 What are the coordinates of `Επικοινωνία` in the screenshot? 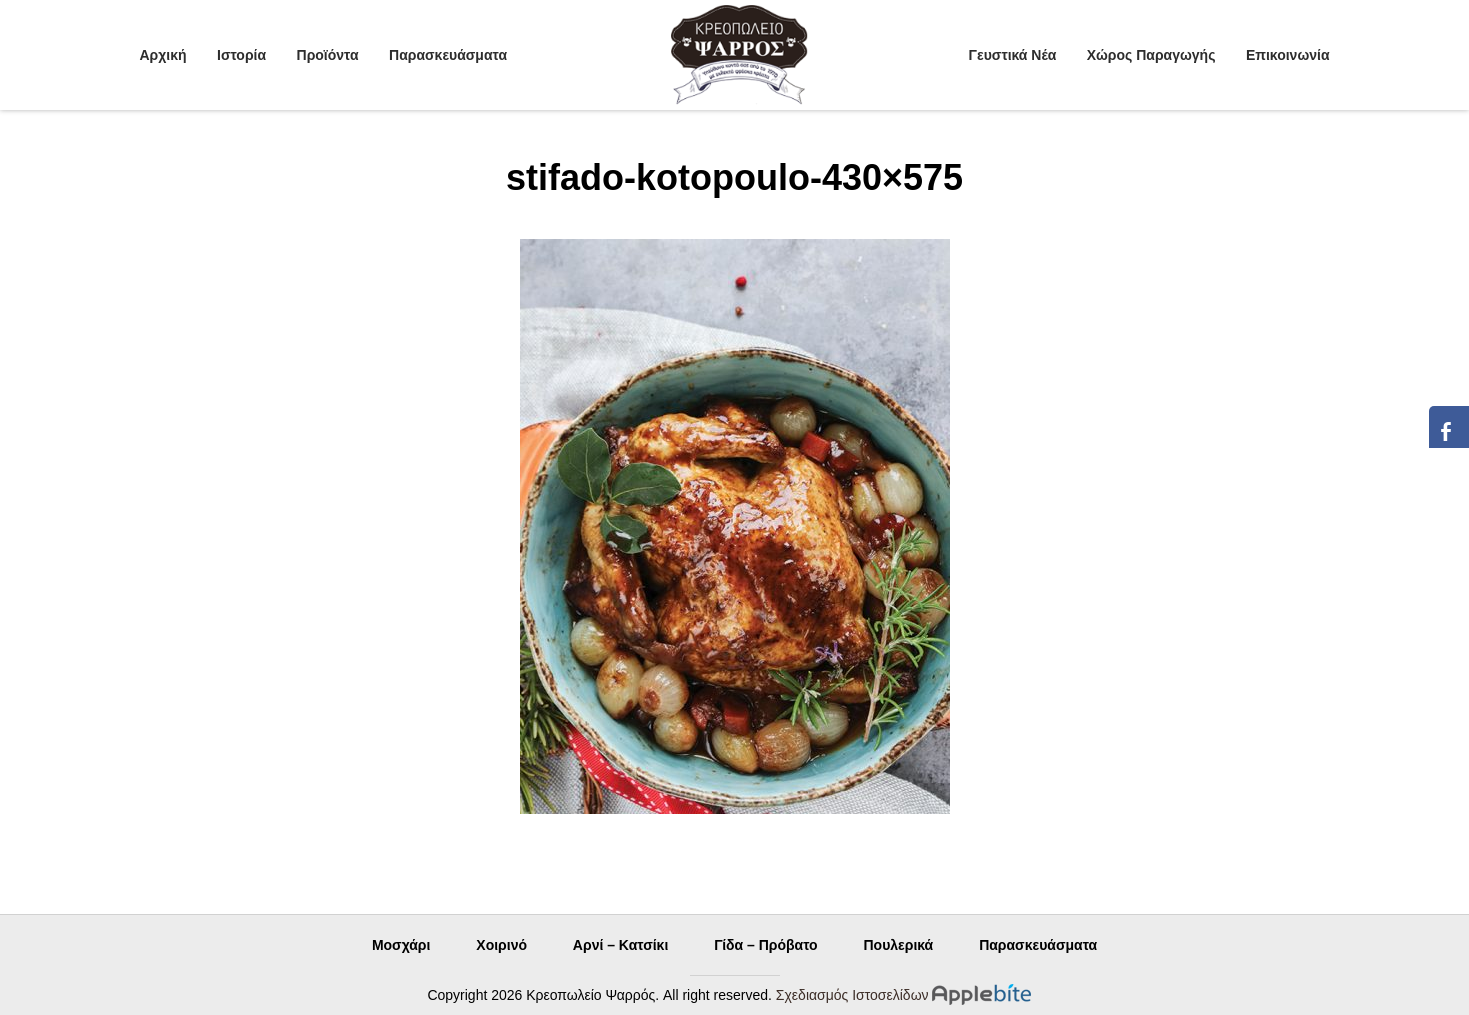 It's located at (1288, 55).